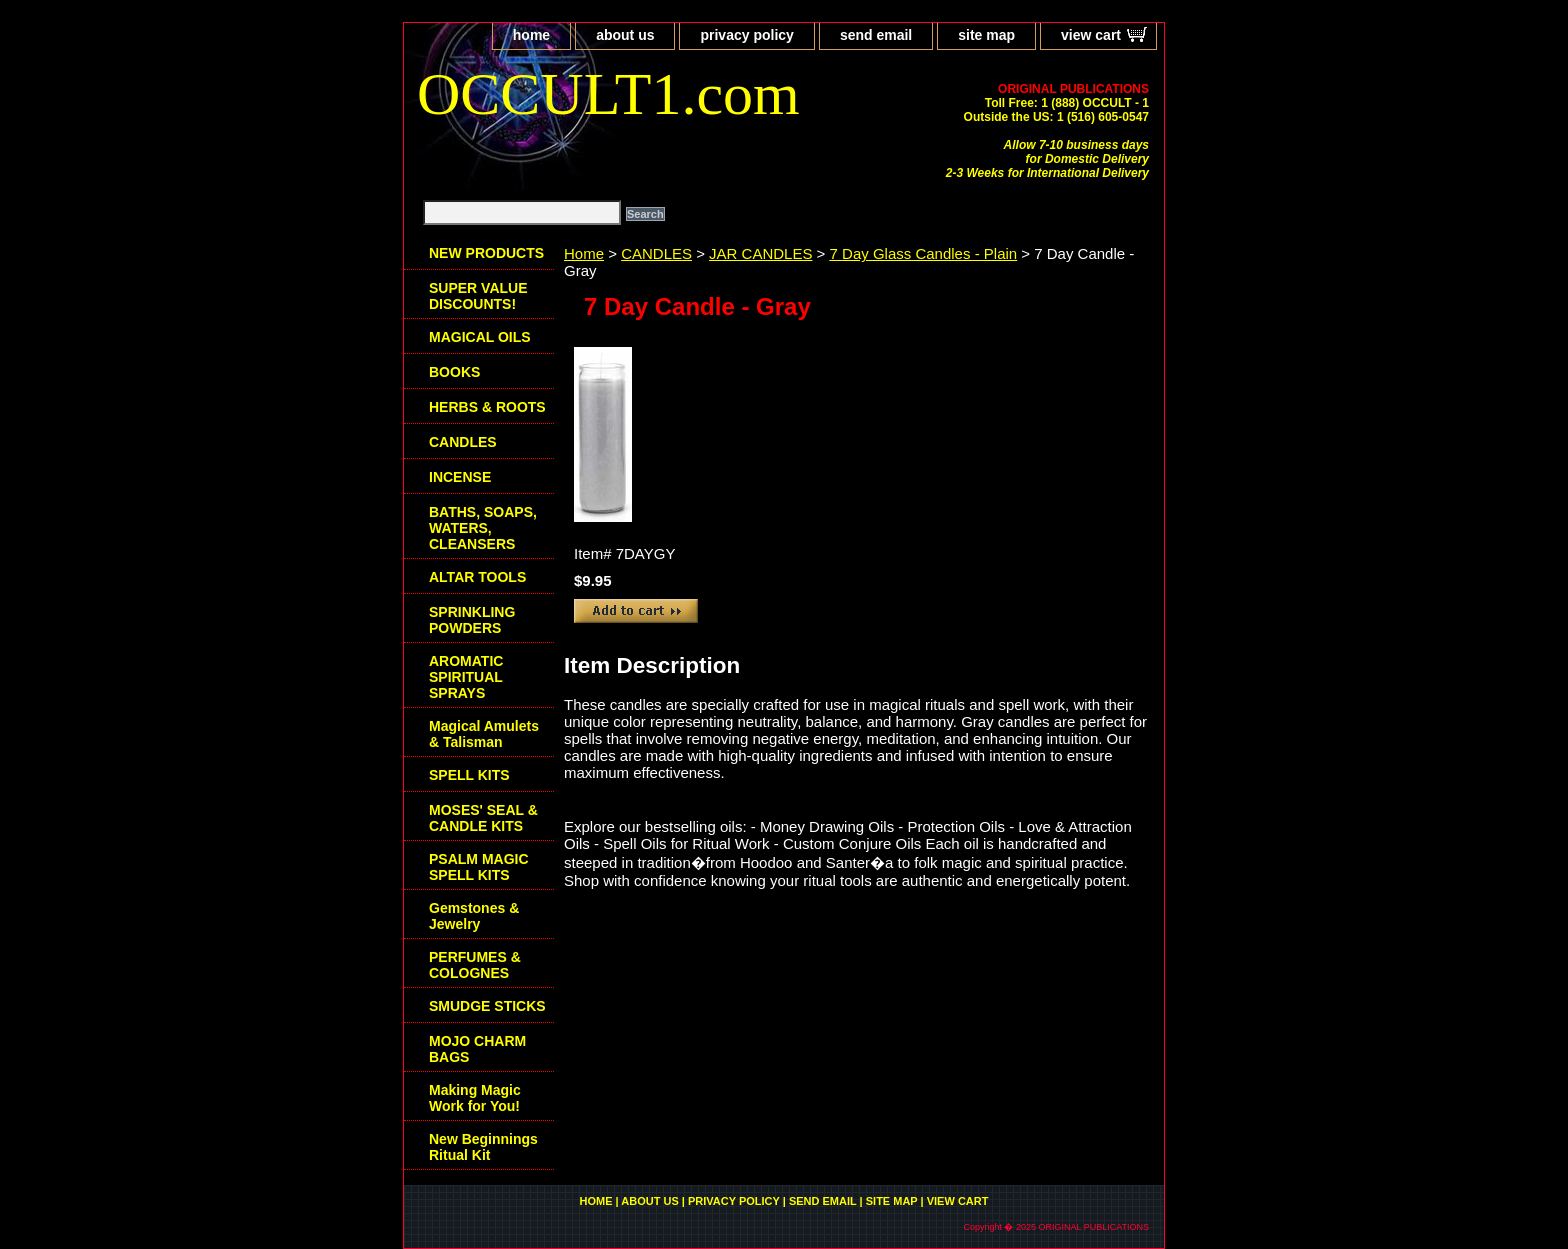 Image resolution: width=1568 pixels, height=1249 pixels. What do you see at coordinates (531, 35) in the screenshot?
I see `home` at bounding box center [531, 35].